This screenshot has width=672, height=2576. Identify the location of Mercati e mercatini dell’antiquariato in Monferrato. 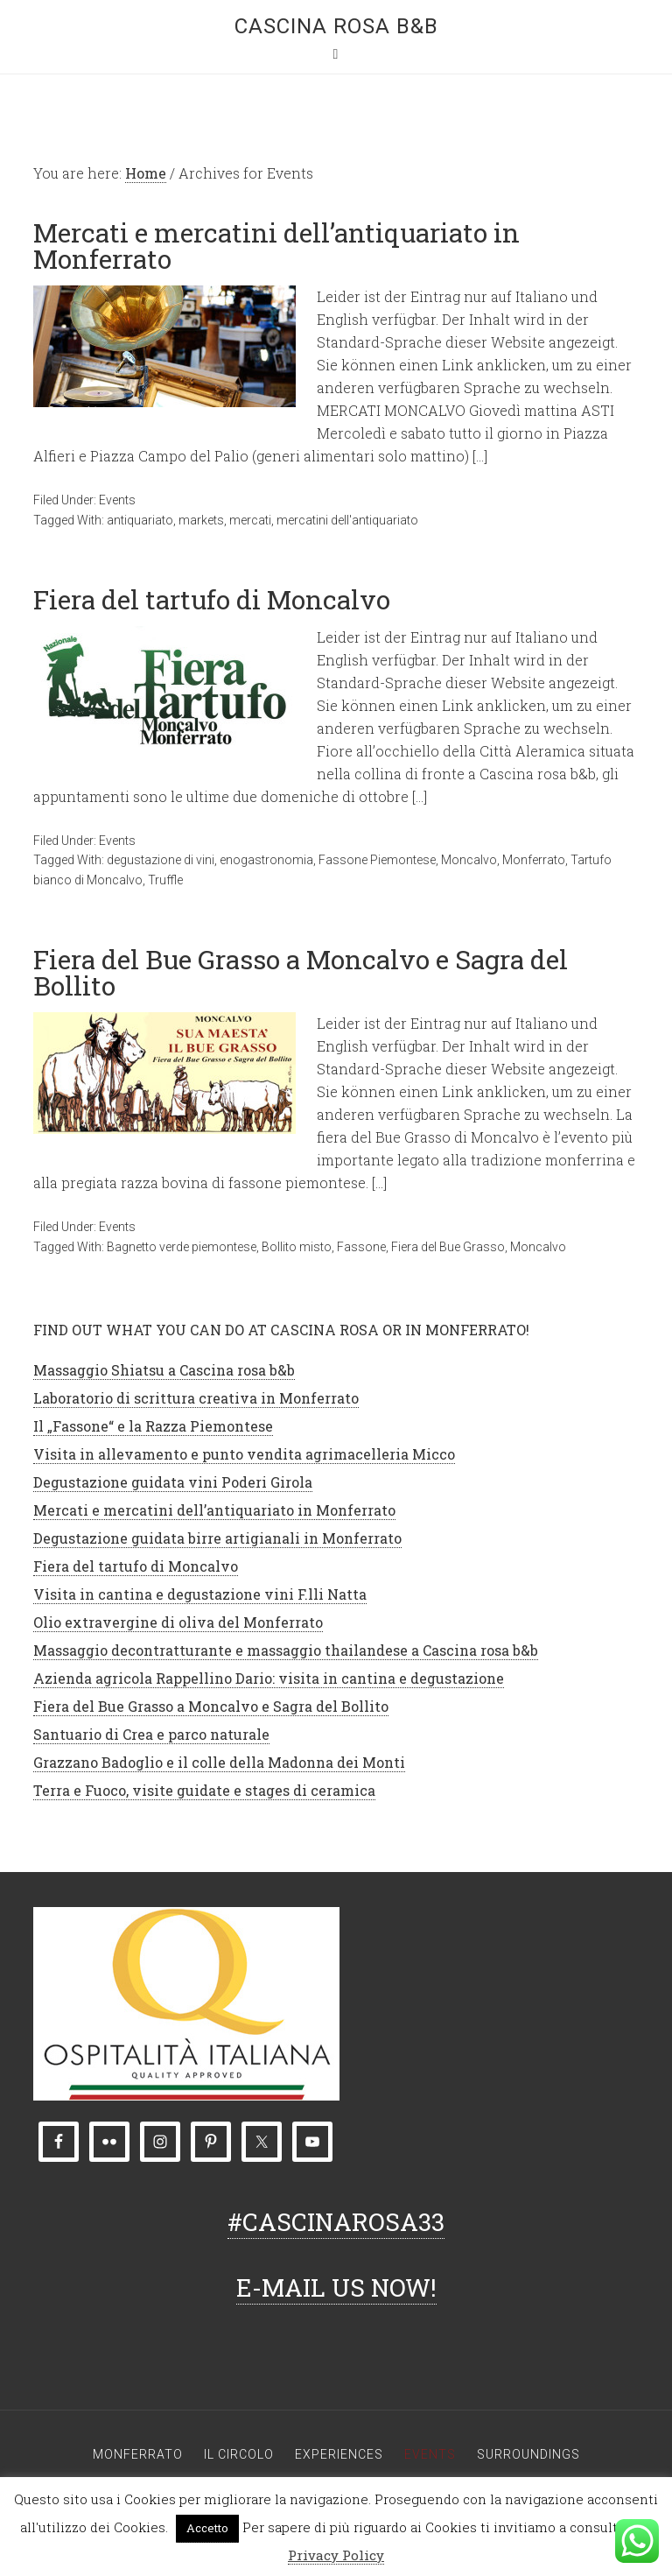
(276, 245).